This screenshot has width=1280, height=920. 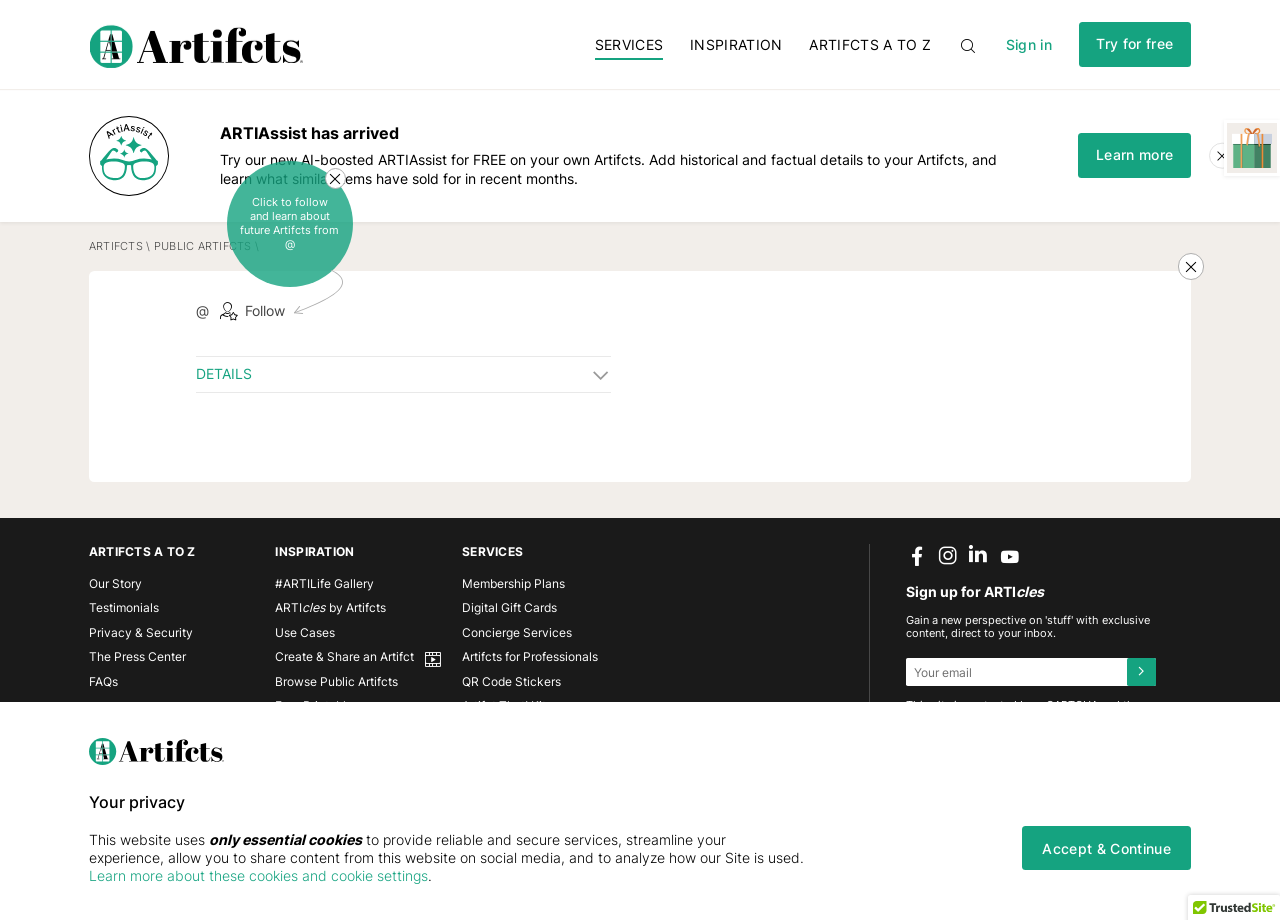 I want to click on Privacy & Security, so click(x=141, y=632).